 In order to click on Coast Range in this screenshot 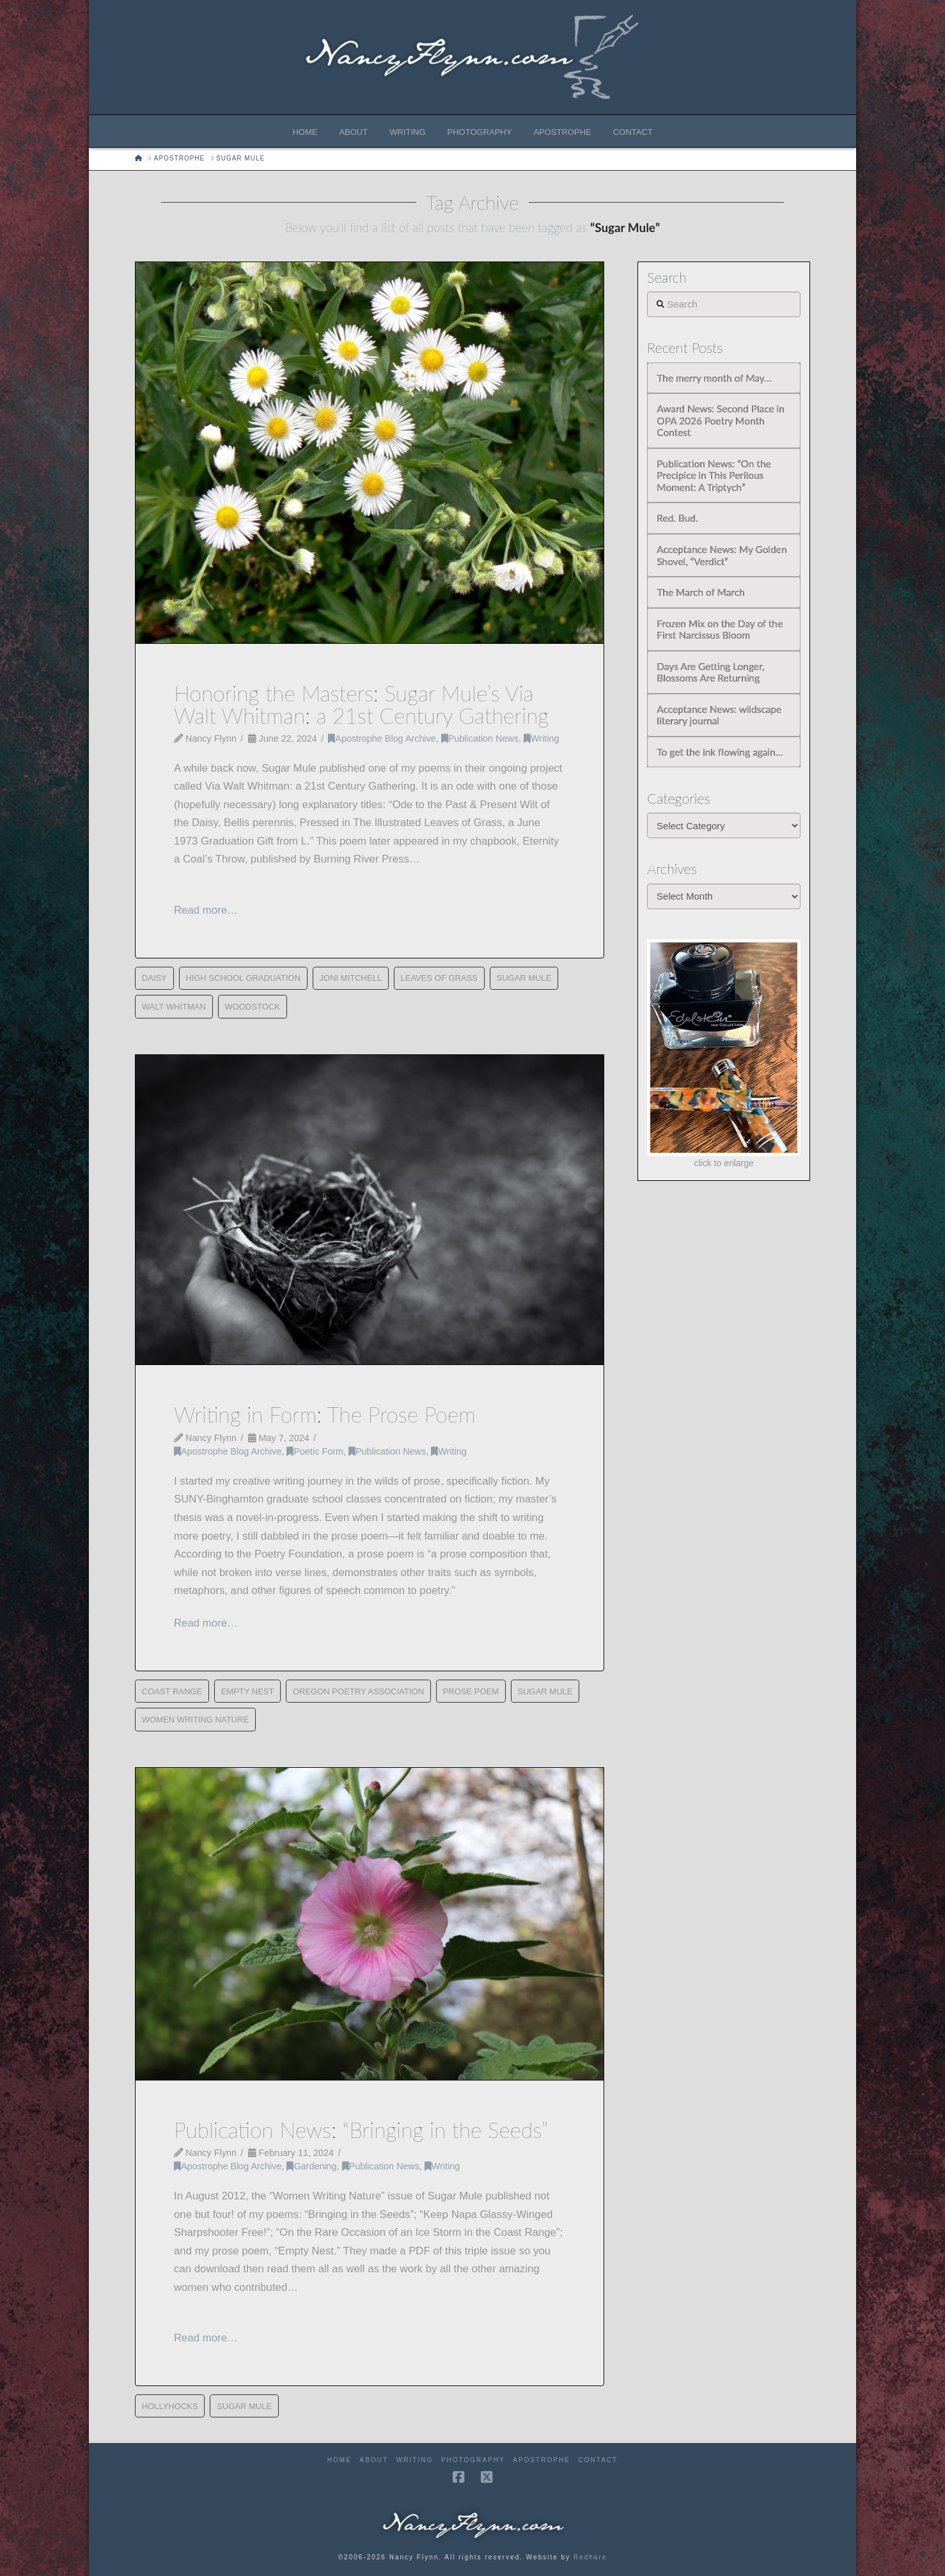, I will do `click(172, 1691)`.